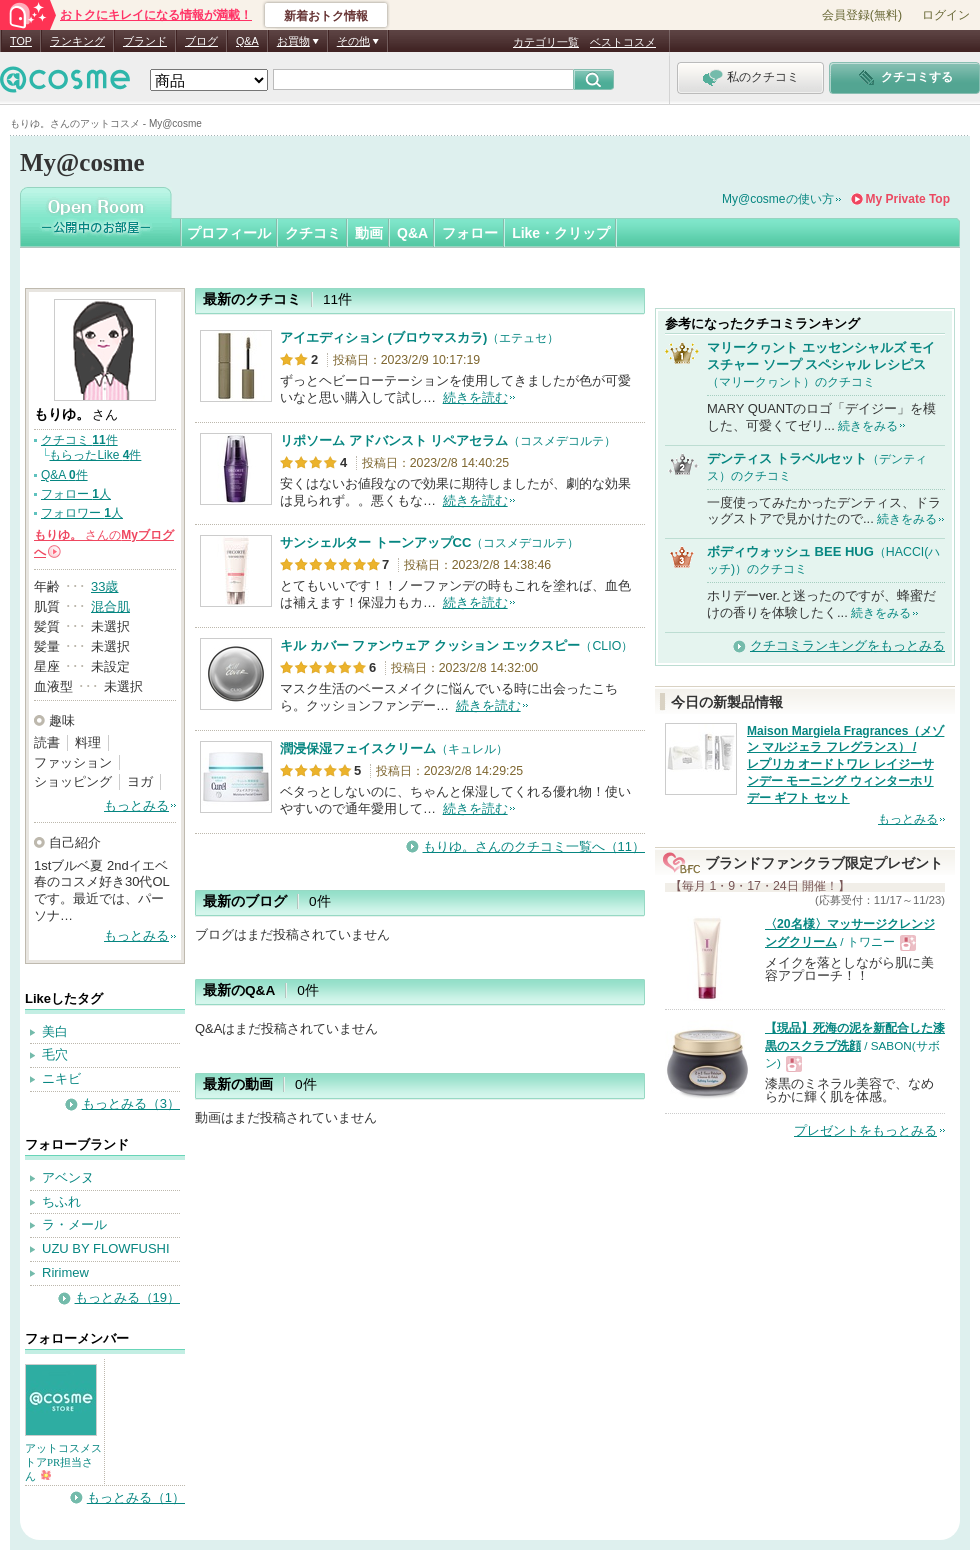 The width and height of the screenshot is (980, 1550). Describe the element at coordinates (136, 805) in the screenshot. I see `もっとみる` at that location.